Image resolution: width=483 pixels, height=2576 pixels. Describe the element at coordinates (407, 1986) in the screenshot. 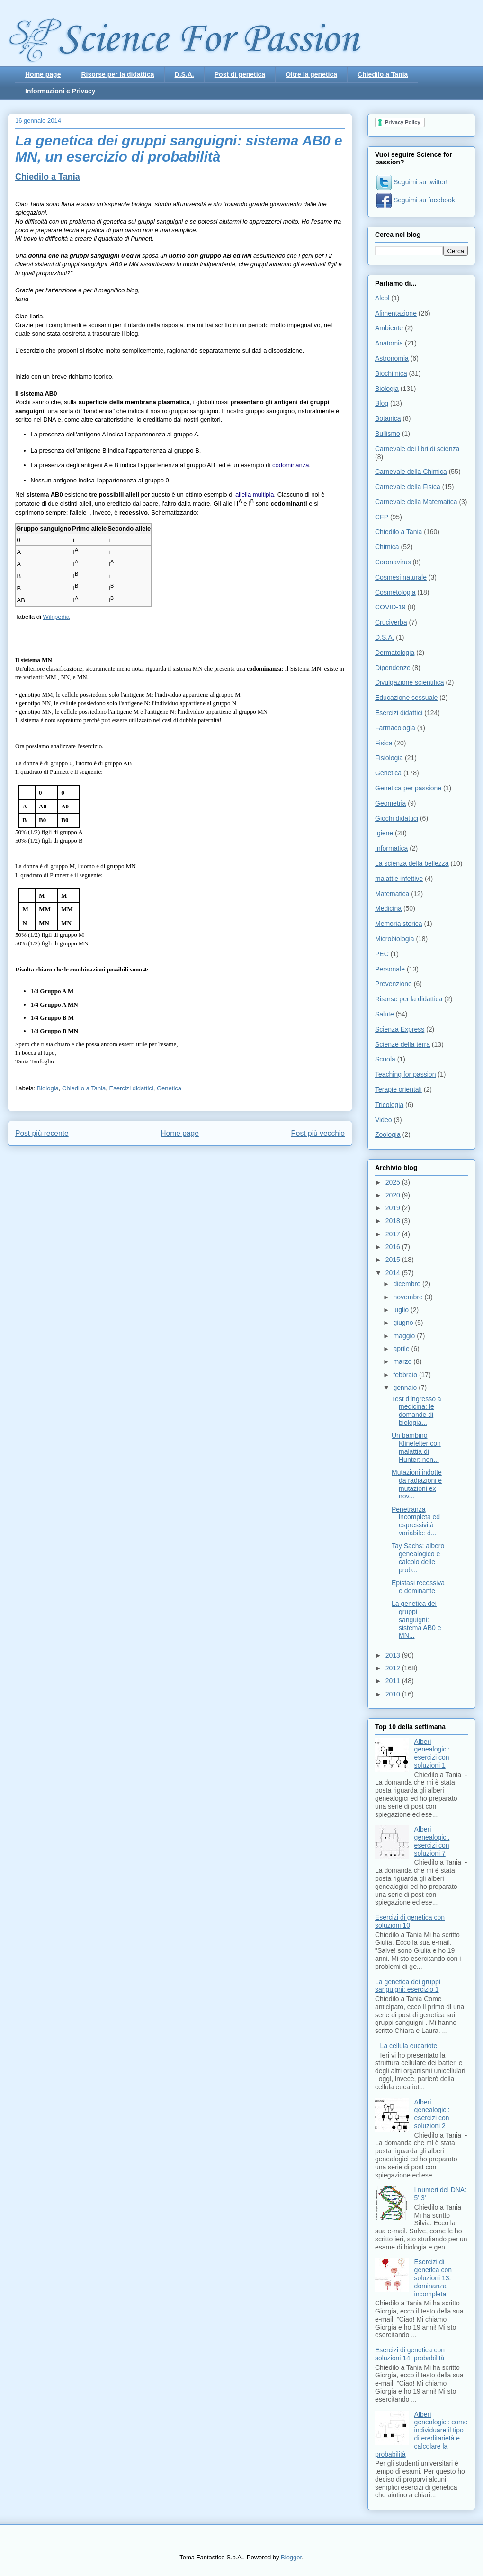

I see `La genetica dei gruppi sanguigni: esercizio 1` at that location.